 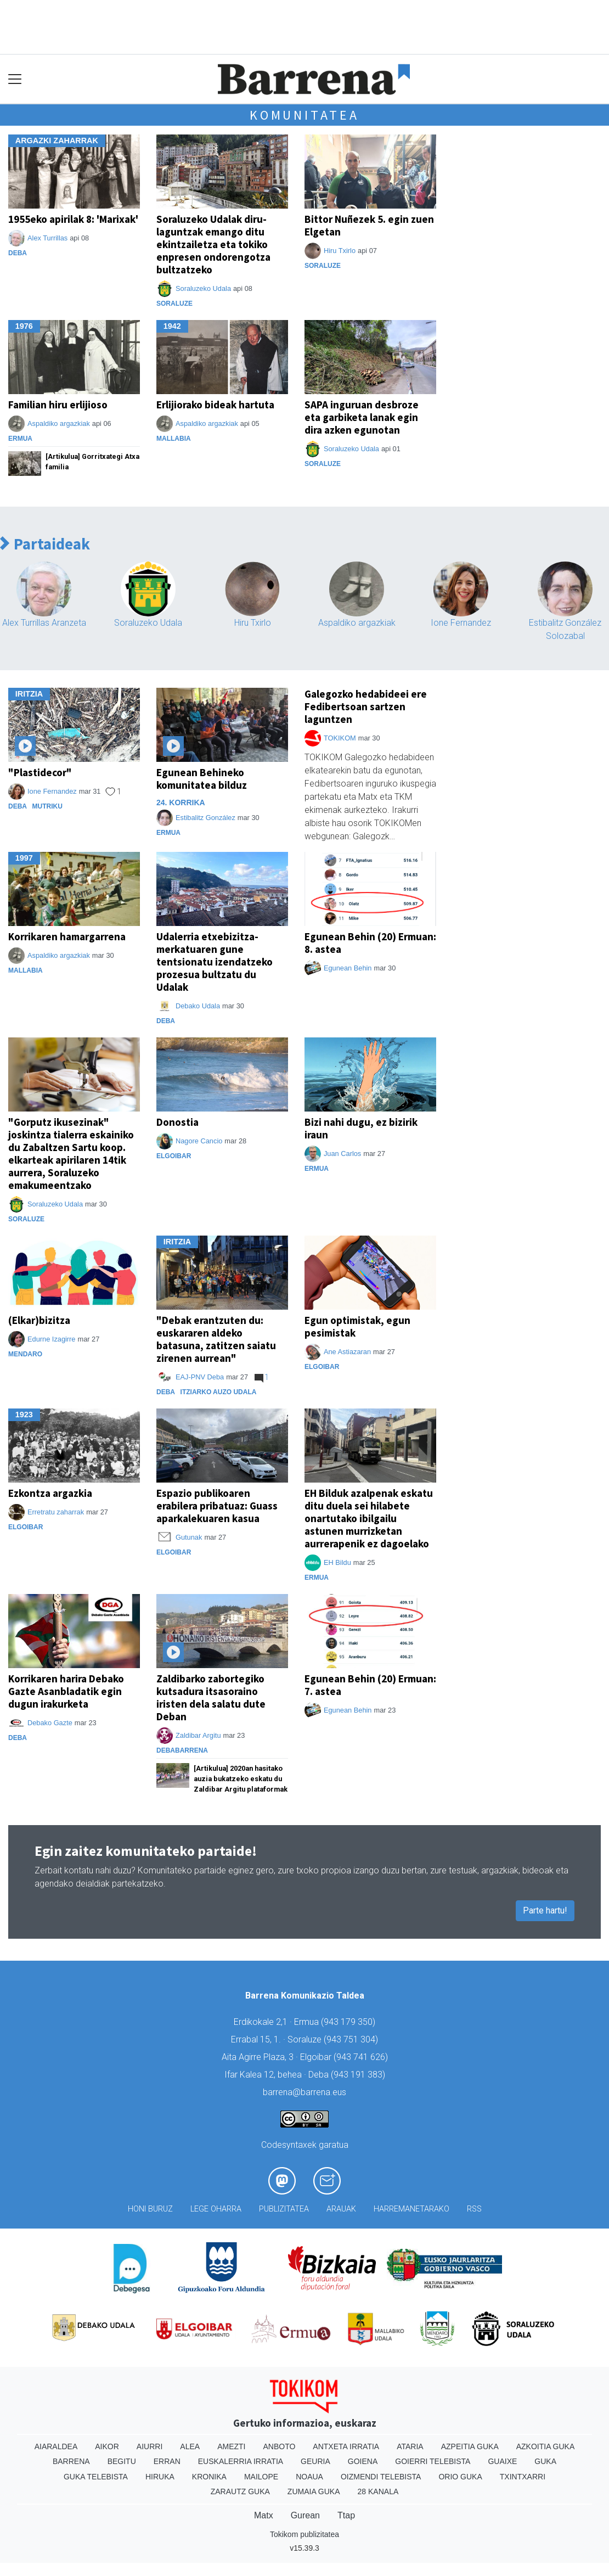 What do you see at coordinates (15, 79) in the screenshot?
I see `[Toggle navigation]` at bounding box center [15, 79].